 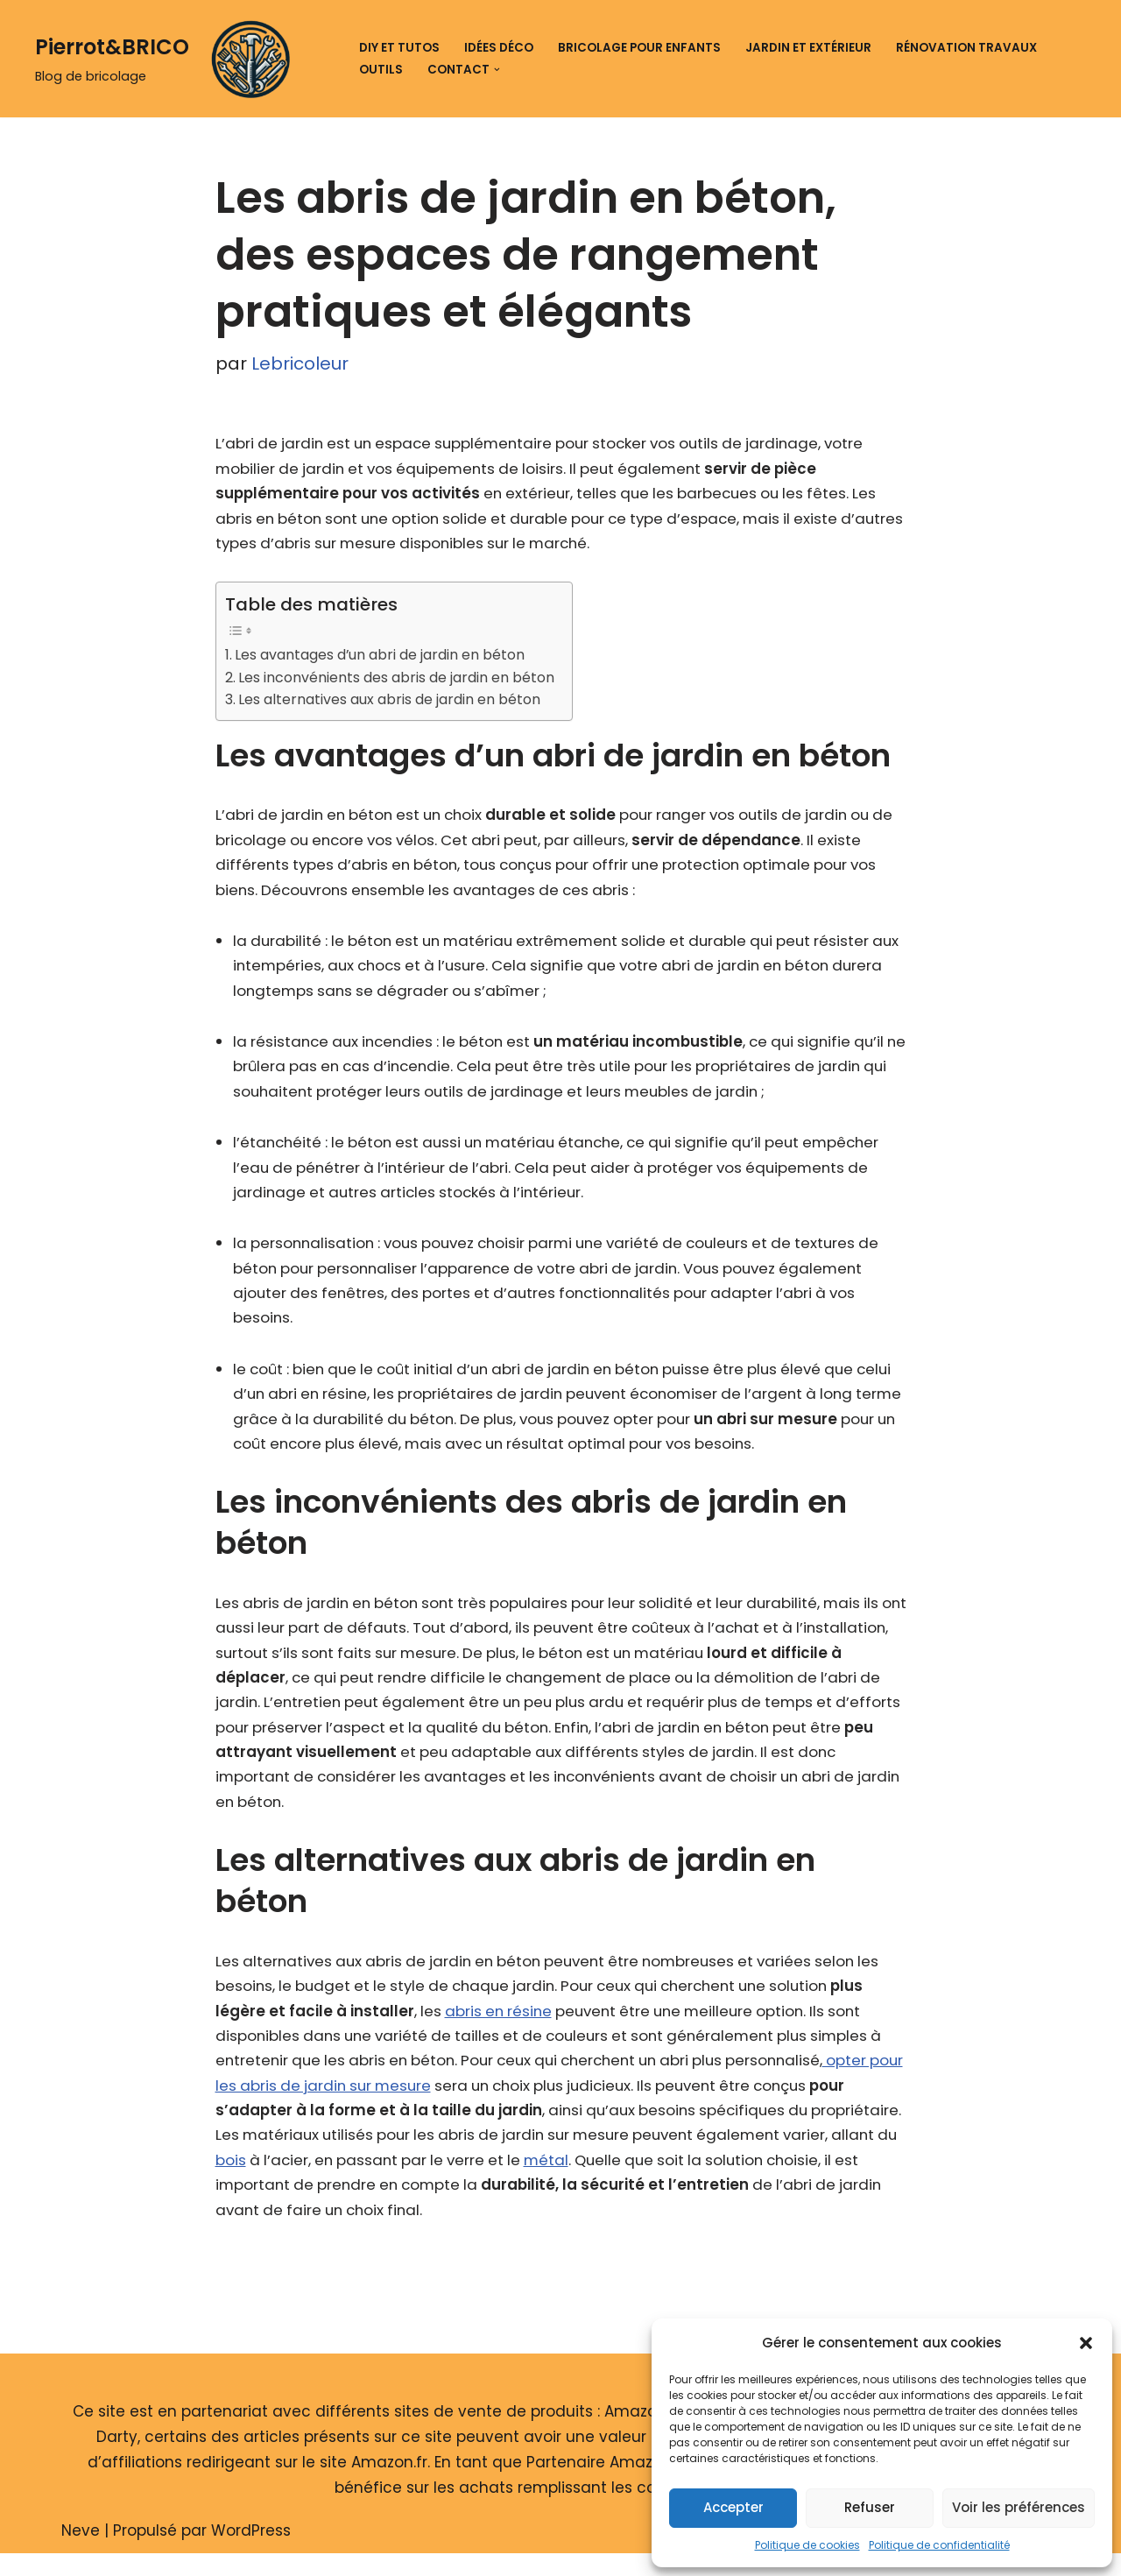 What do you see at coordinates (394, 703) in the screenshot?
I see `Les alternatives aux abris de jardin en béton` at bounding box center [394, 703].